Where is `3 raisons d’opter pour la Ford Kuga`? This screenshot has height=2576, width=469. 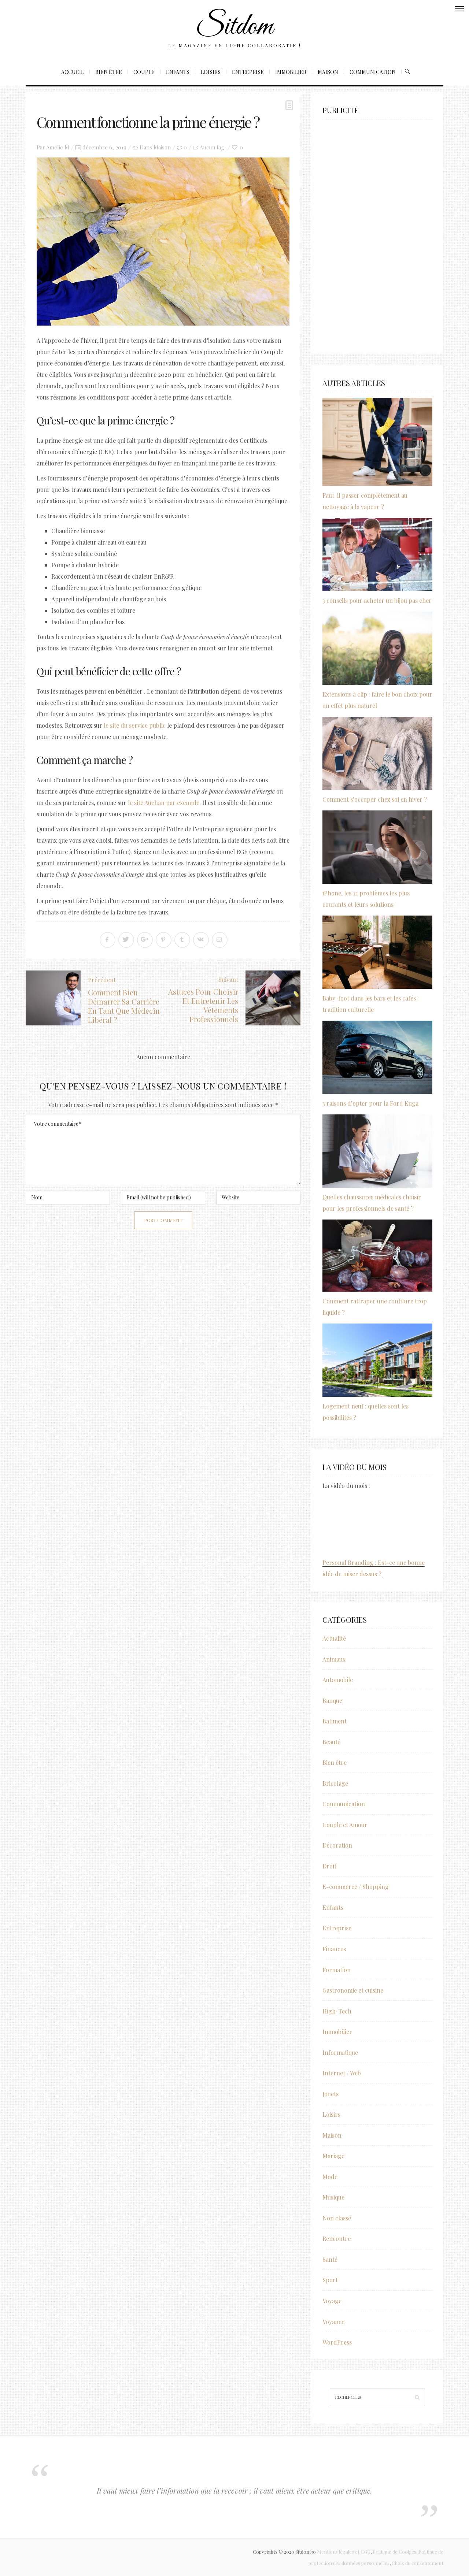 3 raisons d’opter pour la Ford Kuga is located at coordinates (370, 1103).